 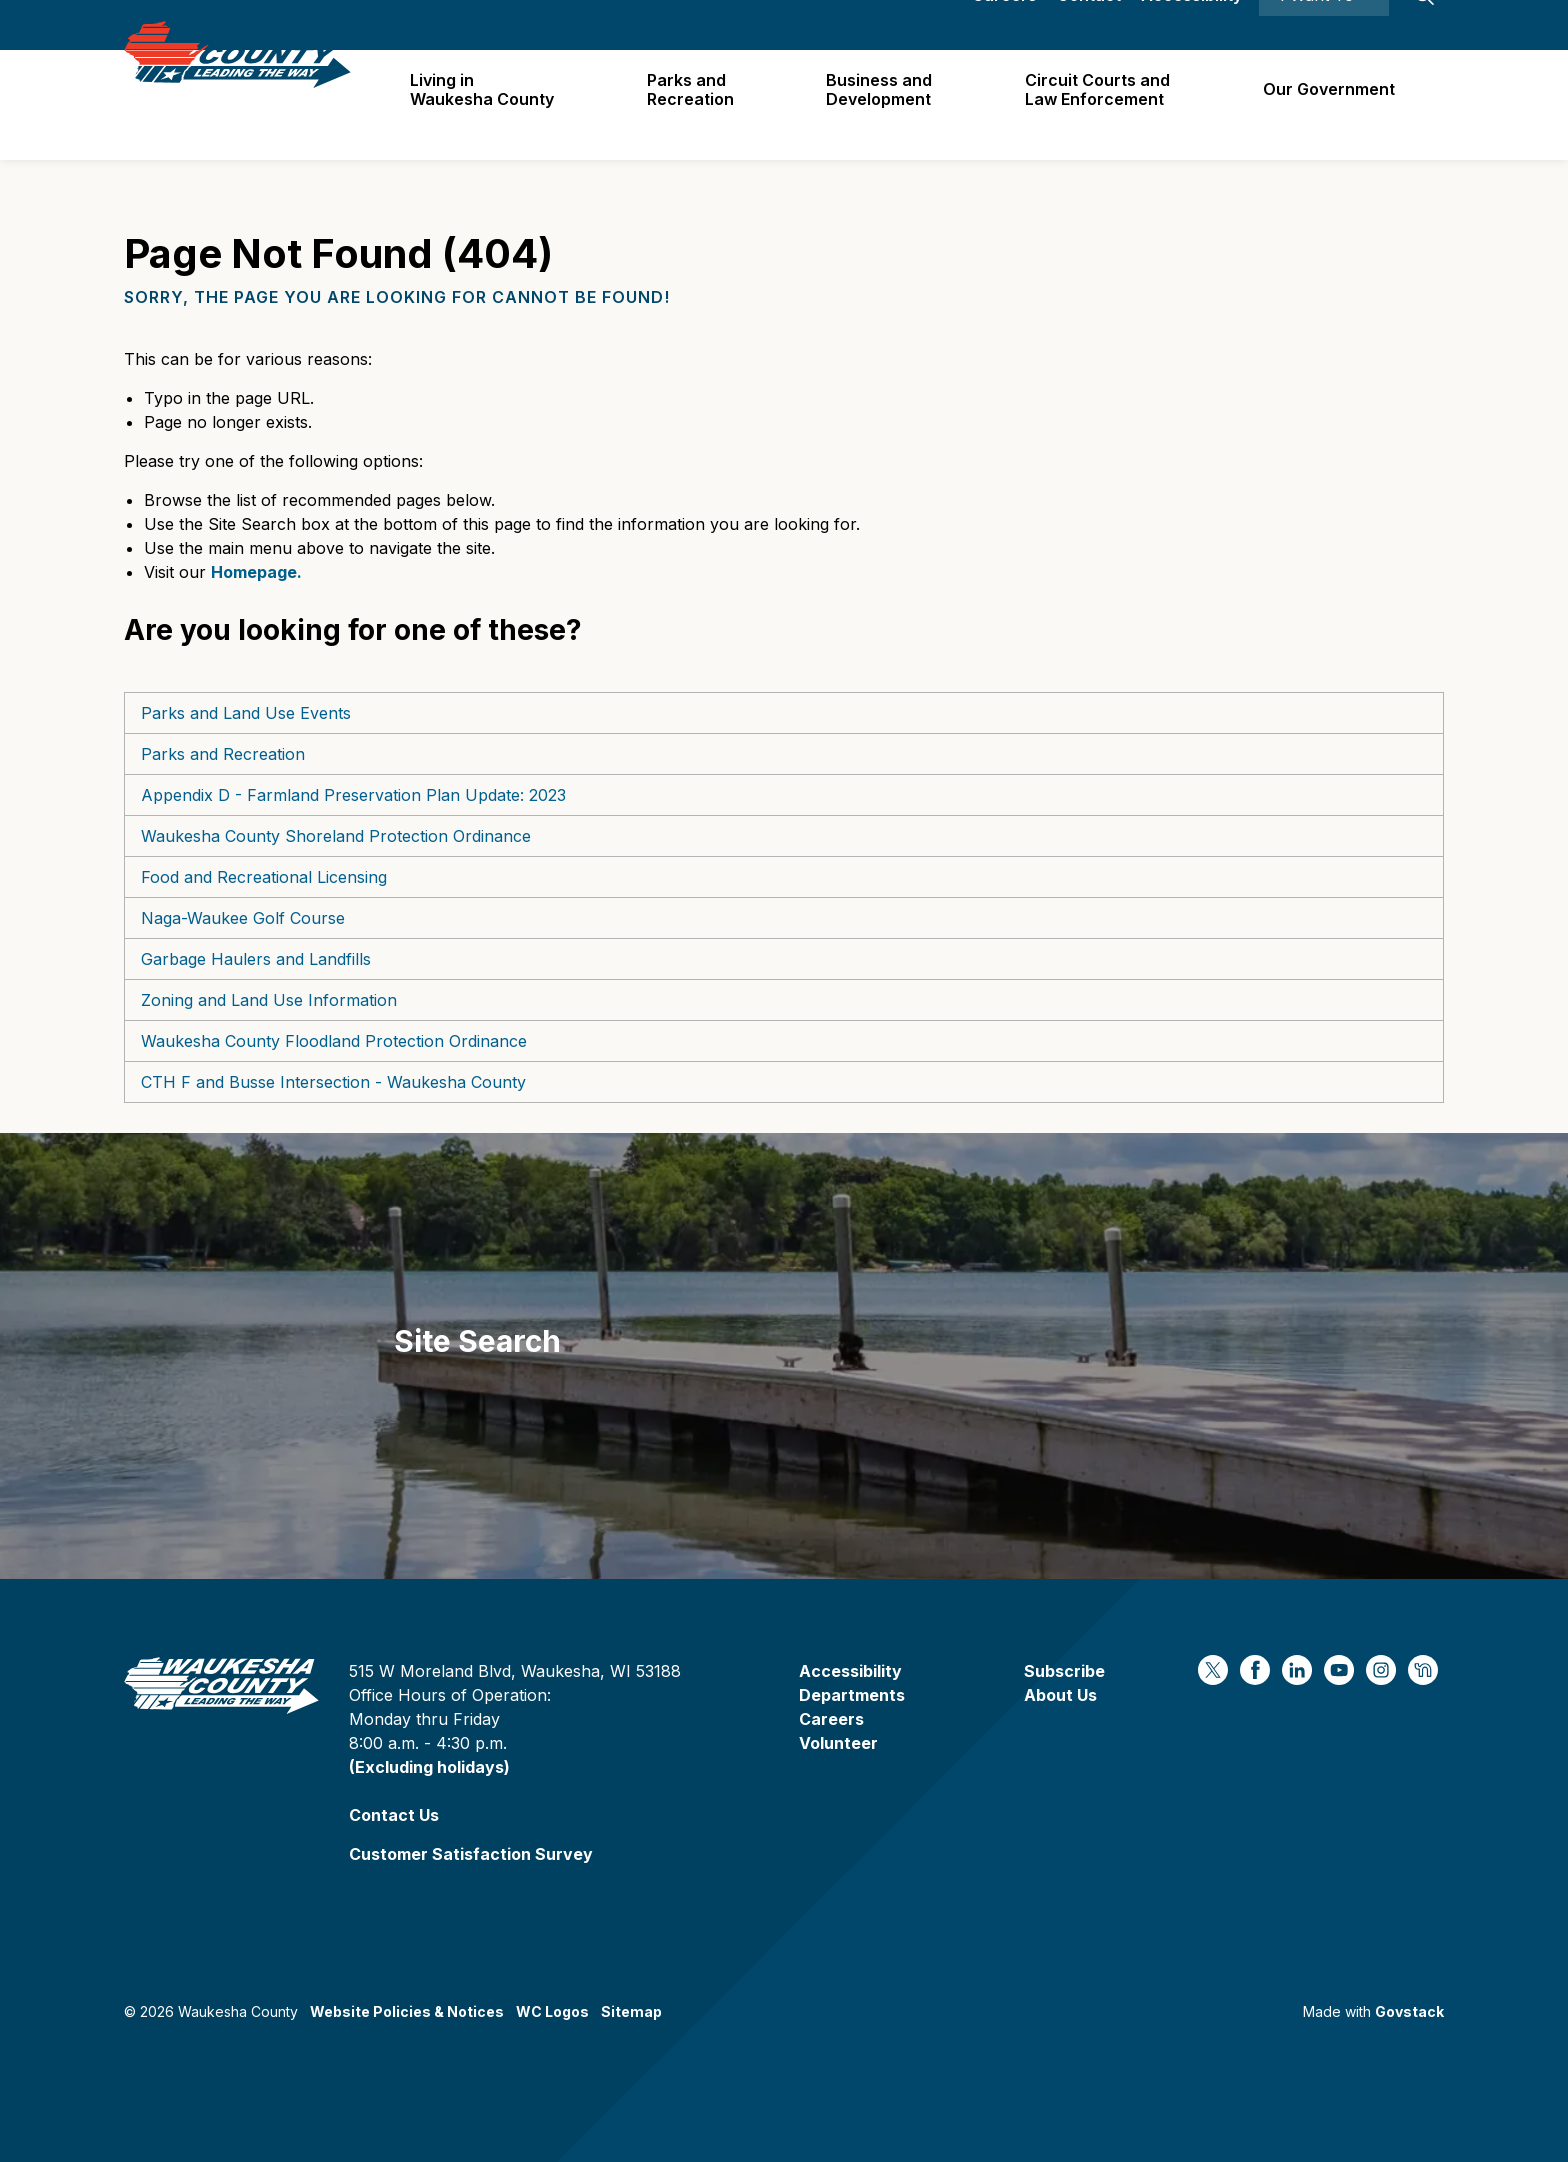 I want to click on Departments, so click(x=852, y=1695).